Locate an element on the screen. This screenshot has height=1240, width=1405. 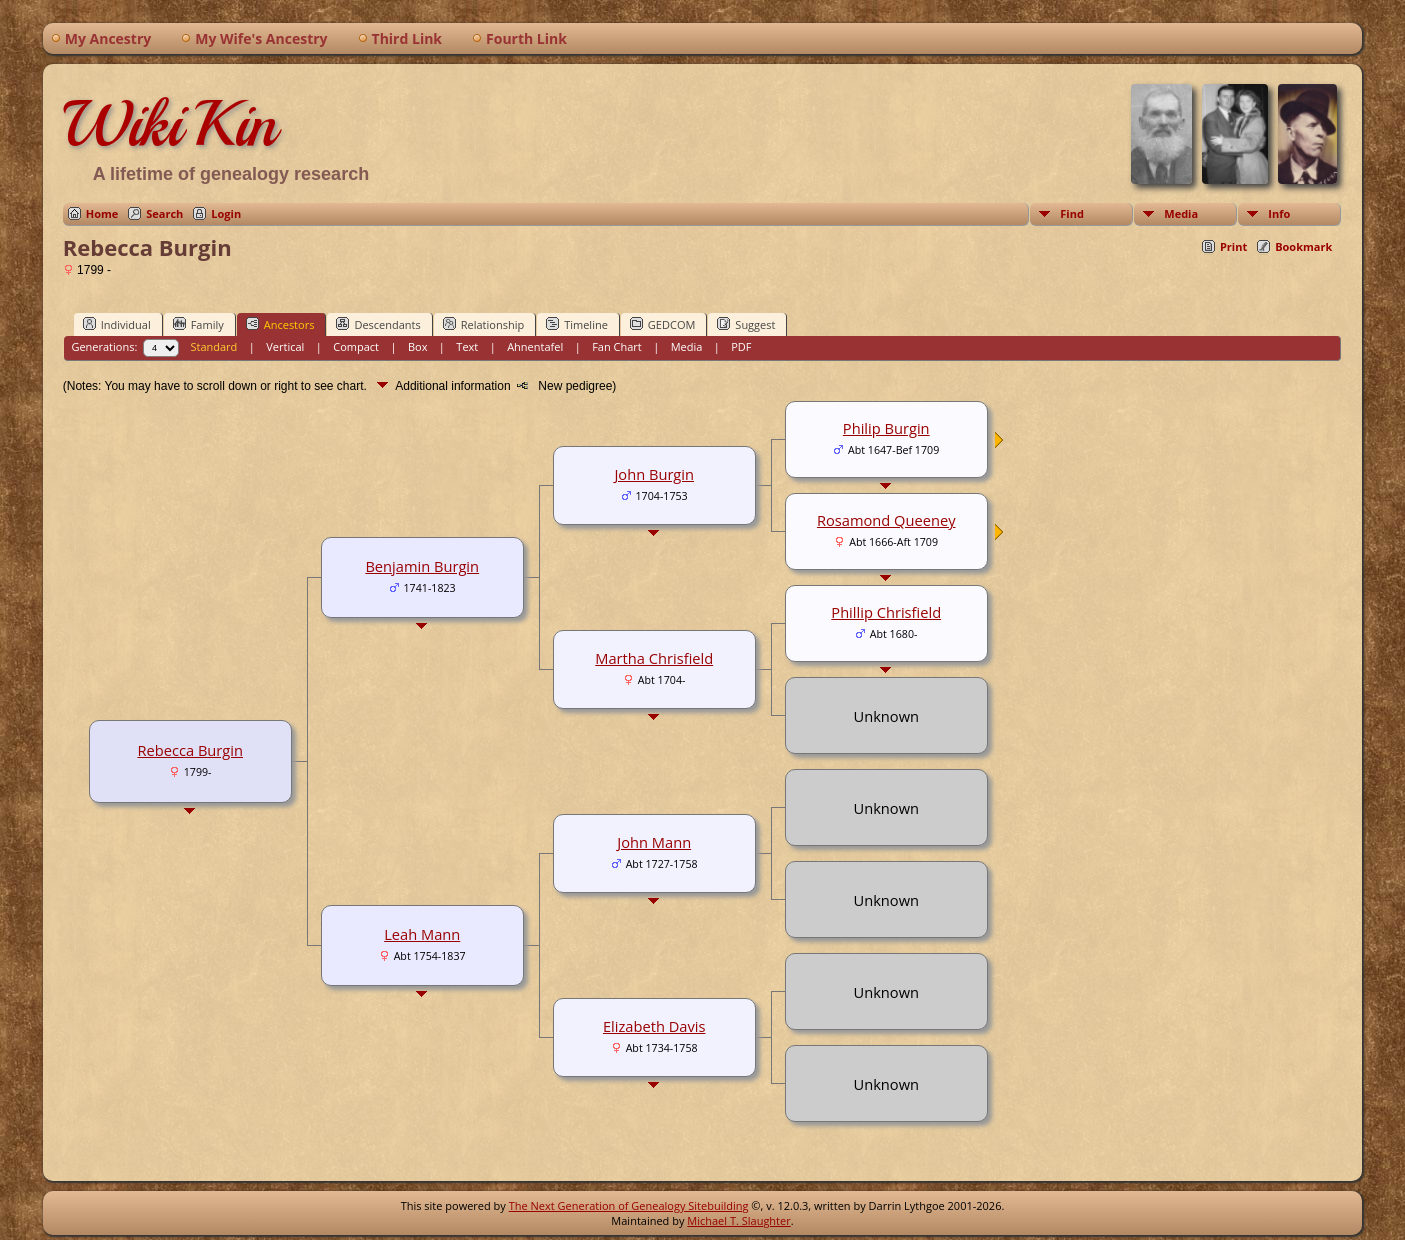
John Mann is located at coordinates (654, 842).